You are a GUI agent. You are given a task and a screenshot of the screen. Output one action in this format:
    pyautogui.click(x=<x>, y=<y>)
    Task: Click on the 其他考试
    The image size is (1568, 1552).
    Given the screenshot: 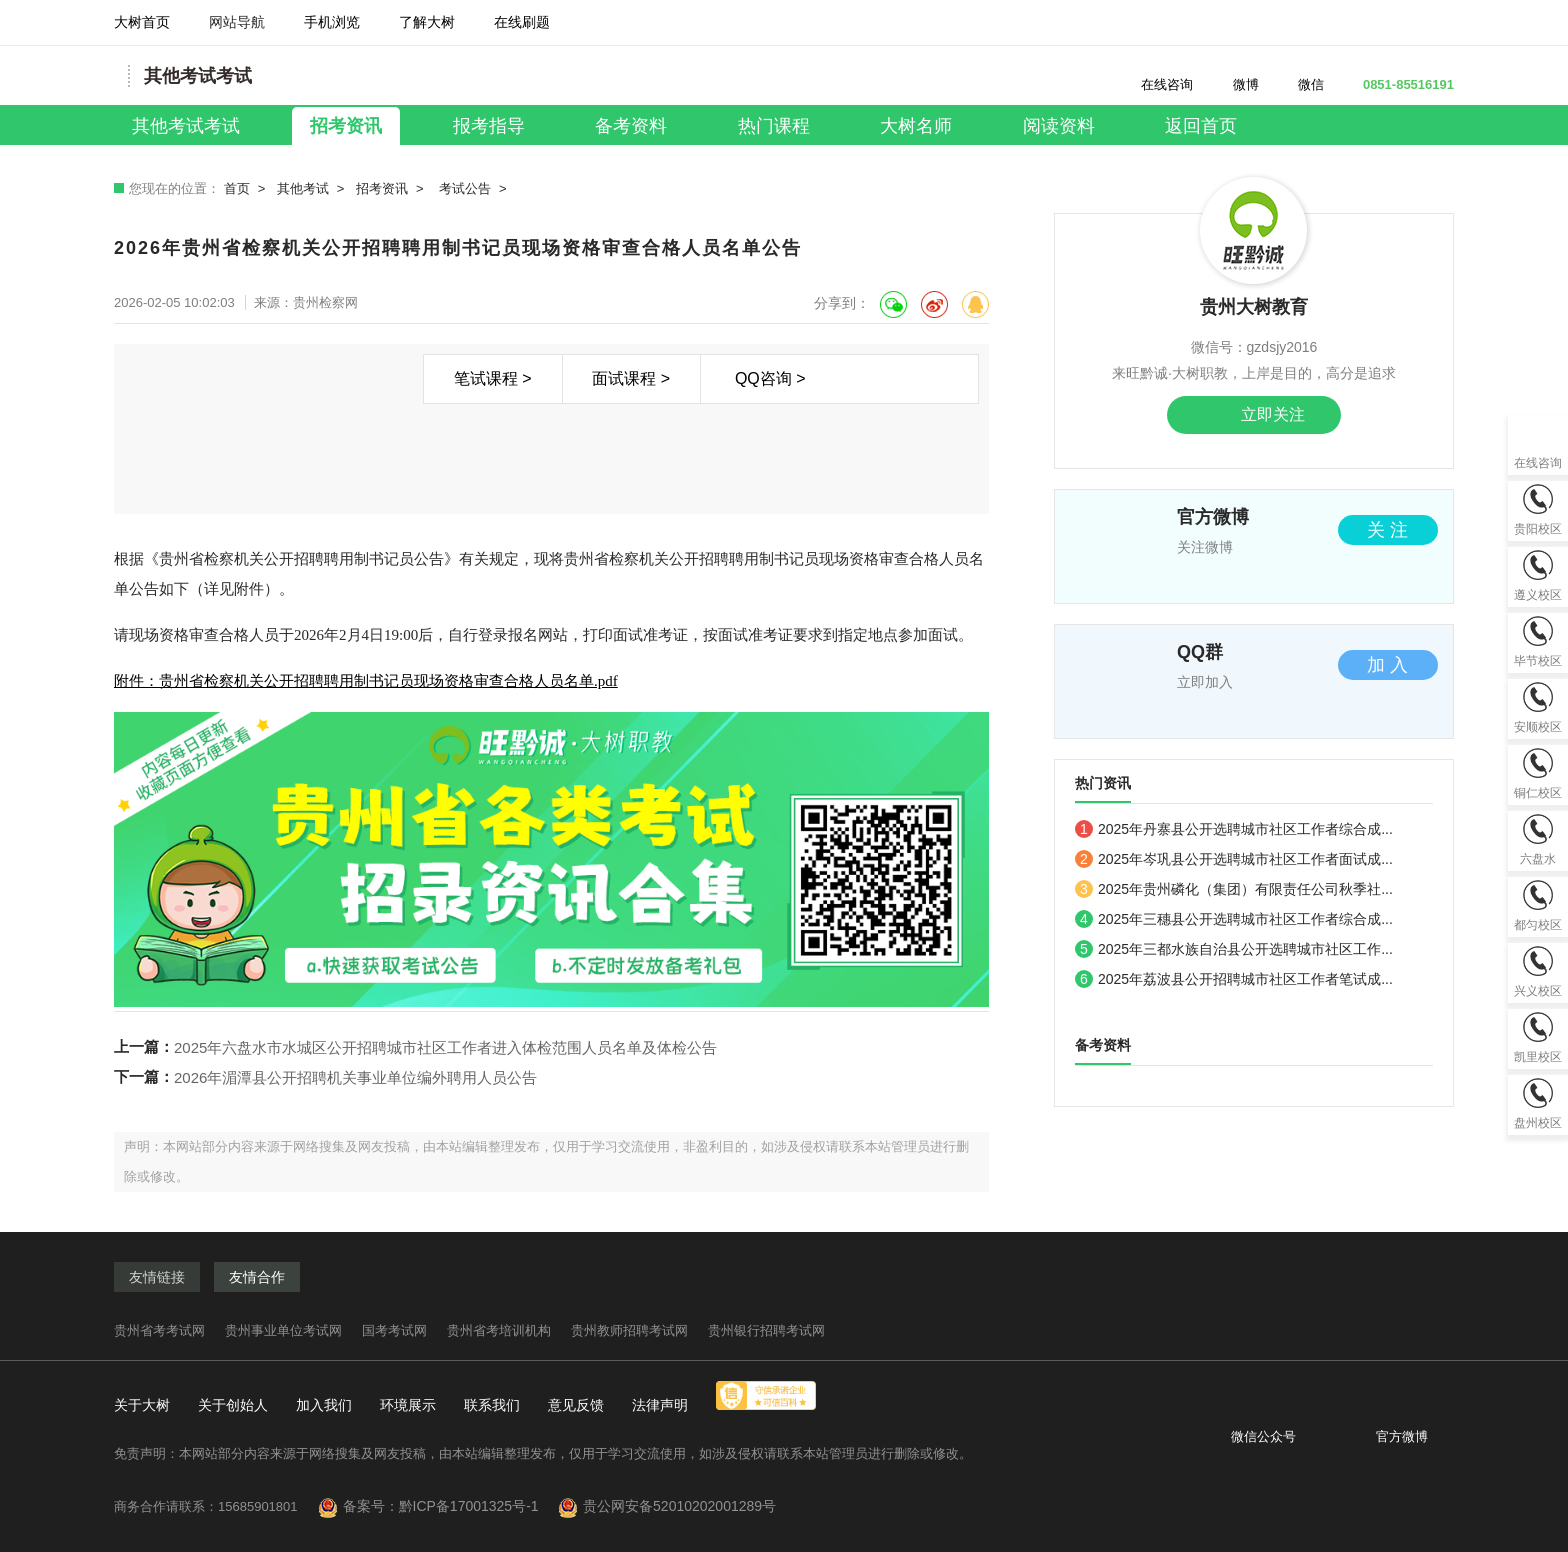 What is the action you would take?
    pyautogui.click(x=303, y=188)
    